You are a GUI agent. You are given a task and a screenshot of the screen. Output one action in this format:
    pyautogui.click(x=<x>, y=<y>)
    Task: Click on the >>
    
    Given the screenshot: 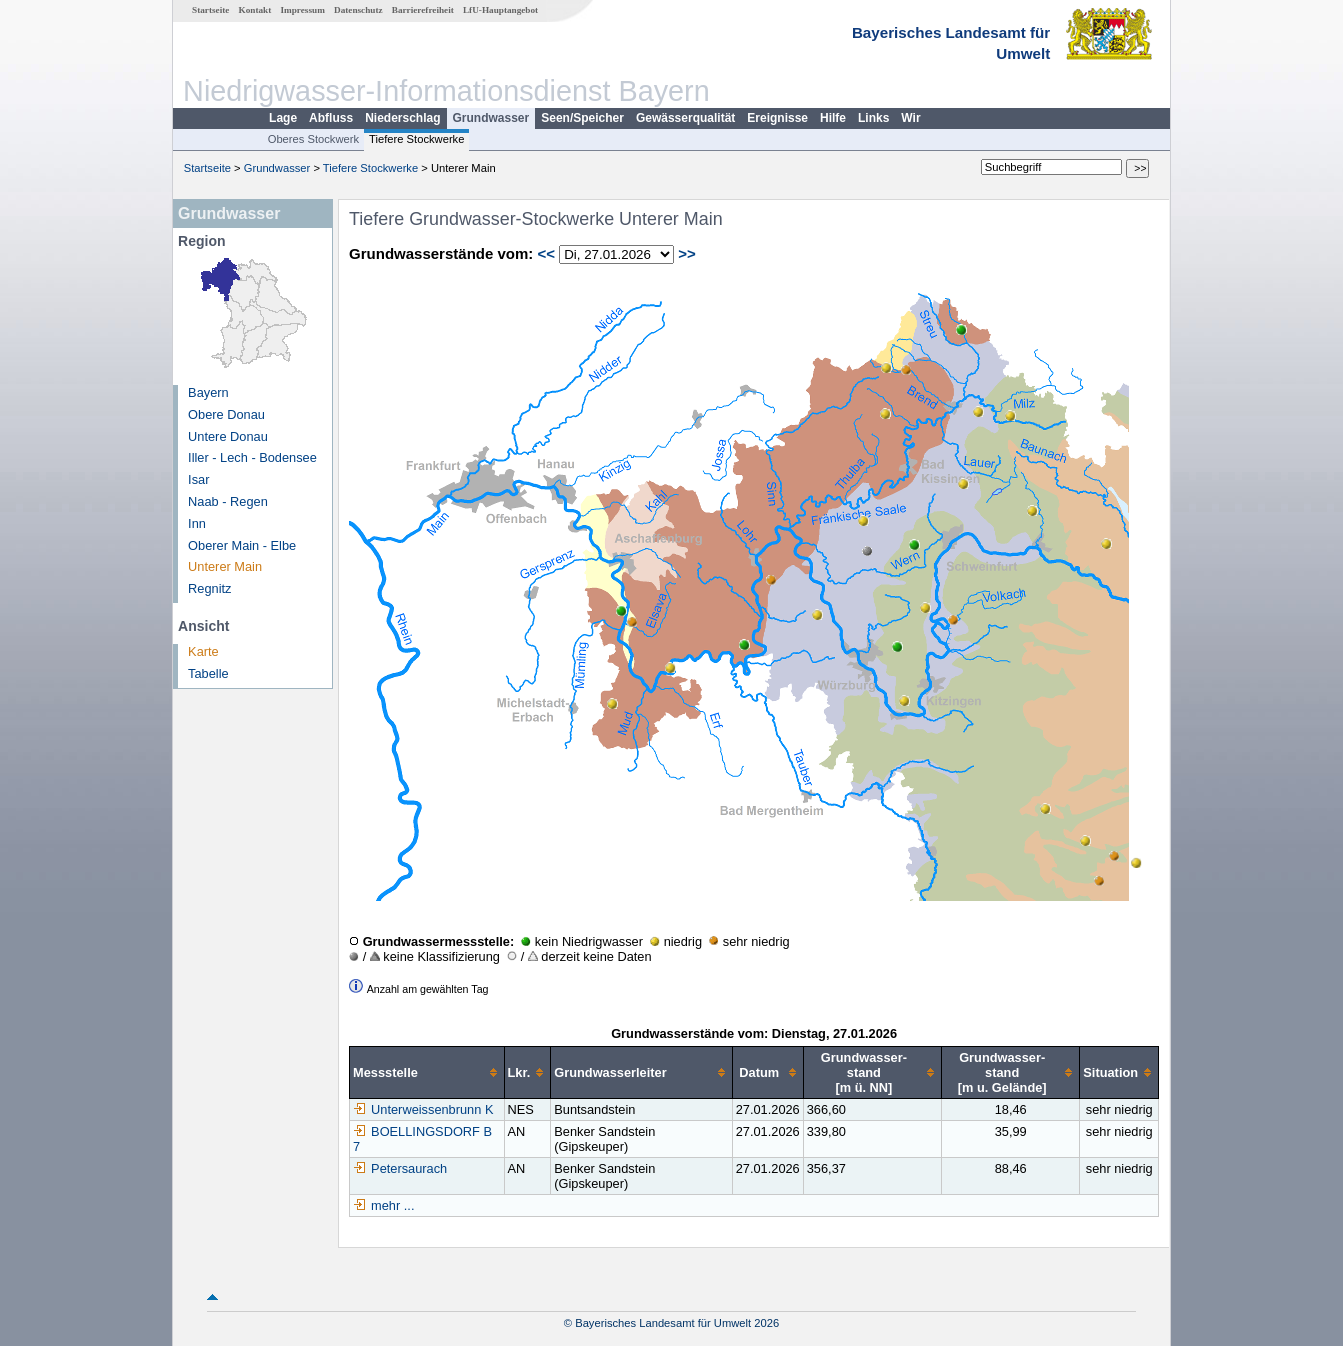 What is the action you would take?
    pyautogui.click(x=687, y=253)
    